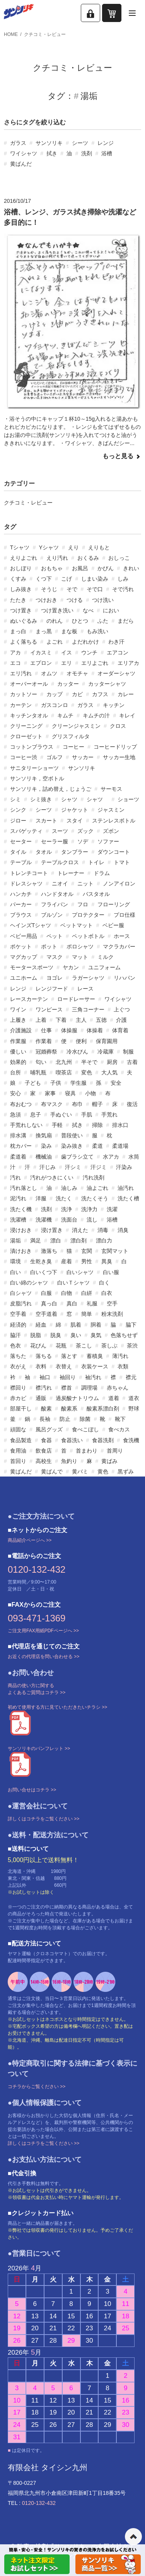  Describe the element at coordinates (112, 1303) in the screenshot. I see `空手` at that location.